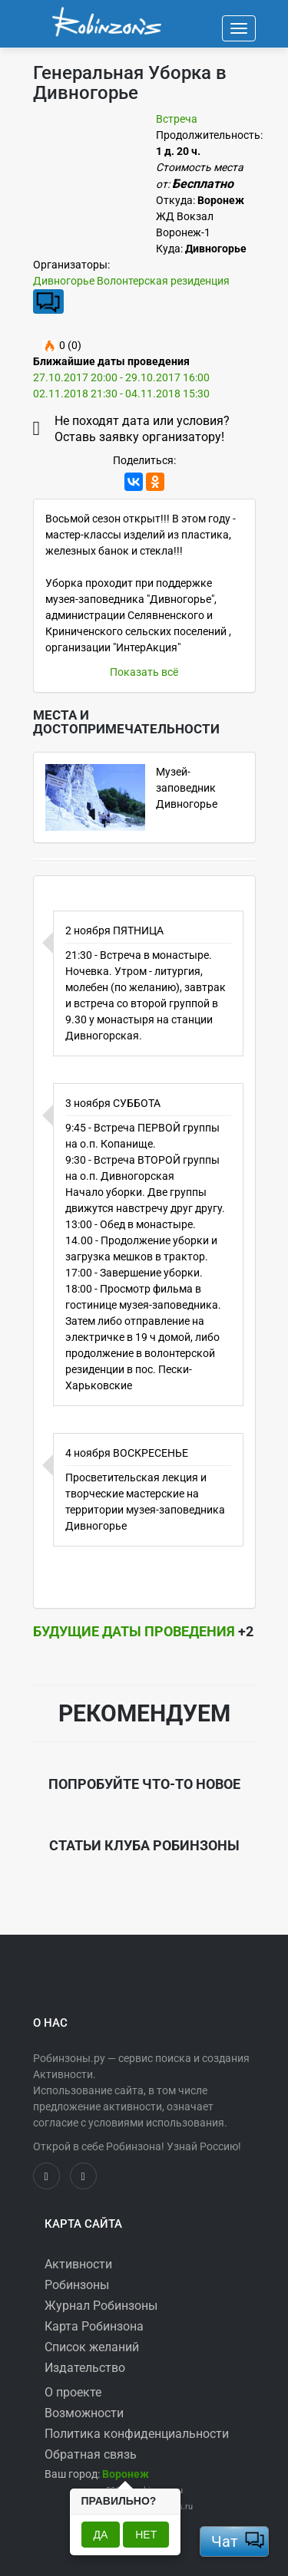  I want to click on Нет, so click(146, 2534).